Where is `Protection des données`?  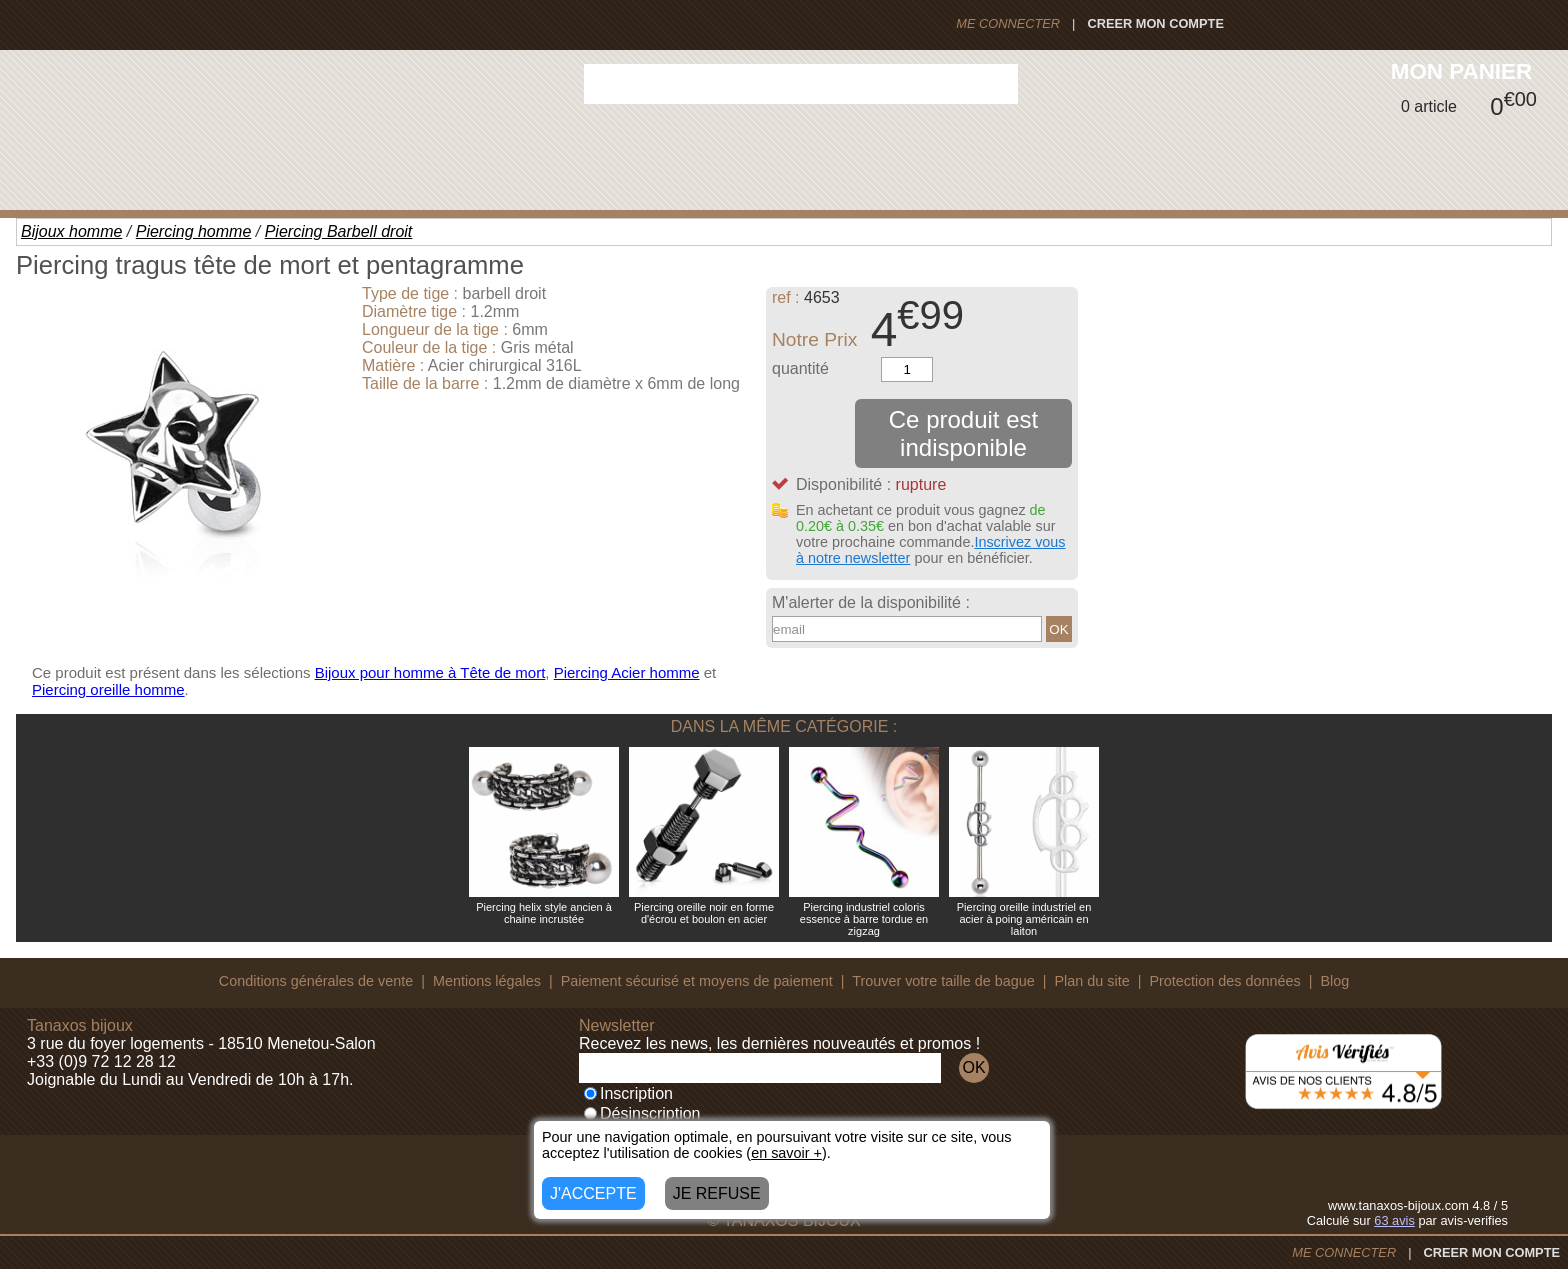 Protection des données is located at coordinates (1224, 981).